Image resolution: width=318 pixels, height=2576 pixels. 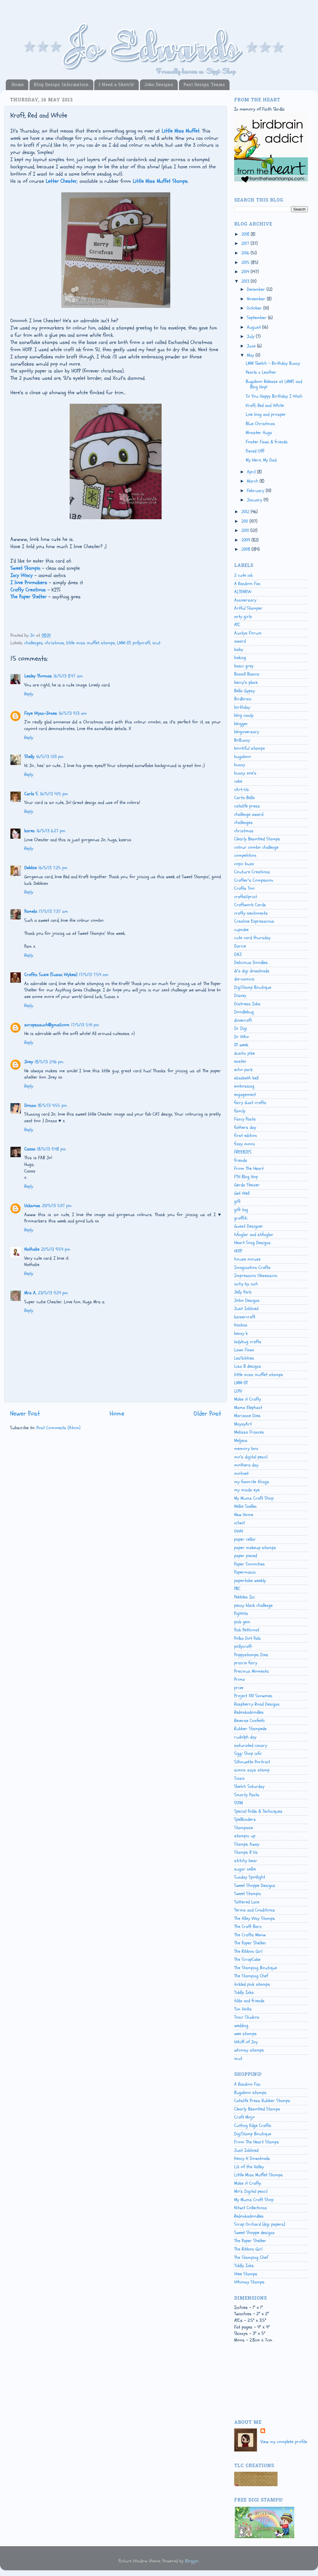 I want to click on Stamps R Us, so click(x=246, y=1852).